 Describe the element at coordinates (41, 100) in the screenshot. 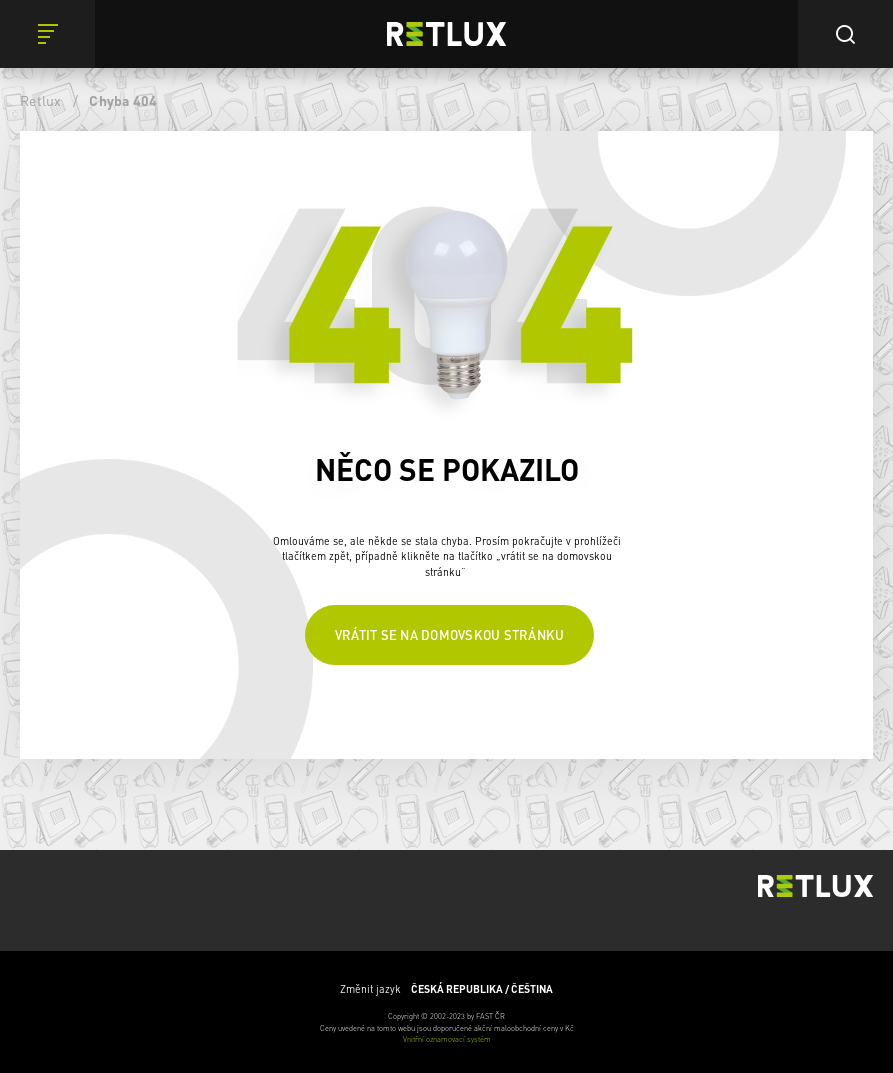

I see `Retlux` at that location.